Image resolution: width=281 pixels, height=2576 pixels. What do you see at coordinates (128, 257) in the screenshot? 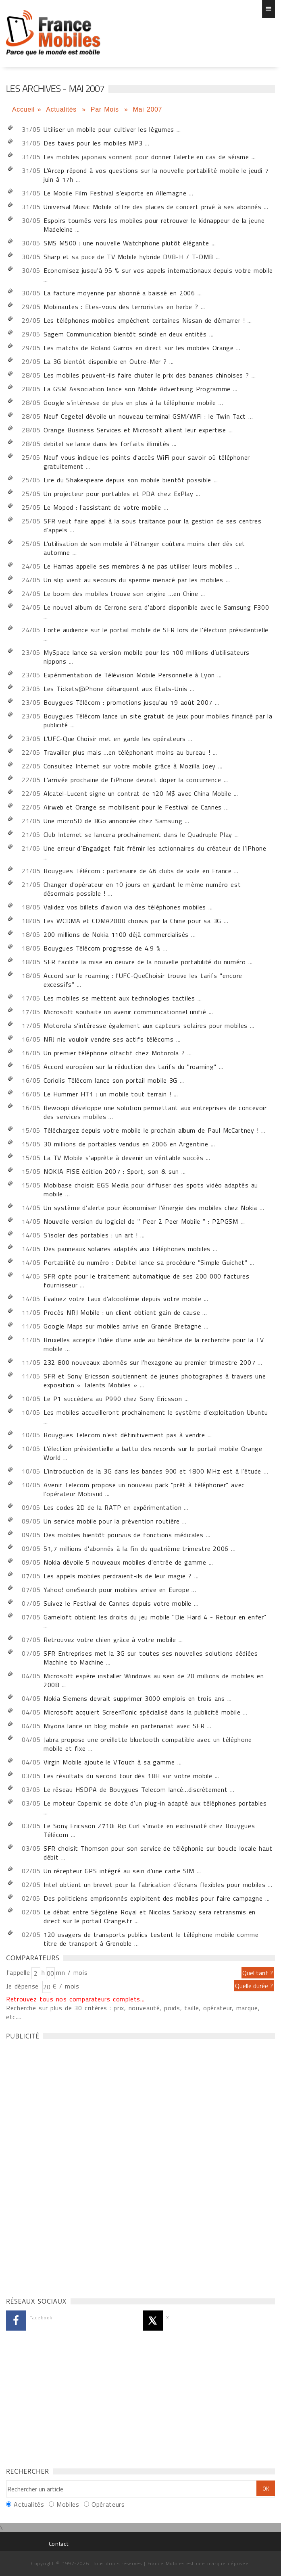
I see `Sharp et sa puce de TV Mobile hybride DVB-H / T-DMB` at bounding box center [128, 257].